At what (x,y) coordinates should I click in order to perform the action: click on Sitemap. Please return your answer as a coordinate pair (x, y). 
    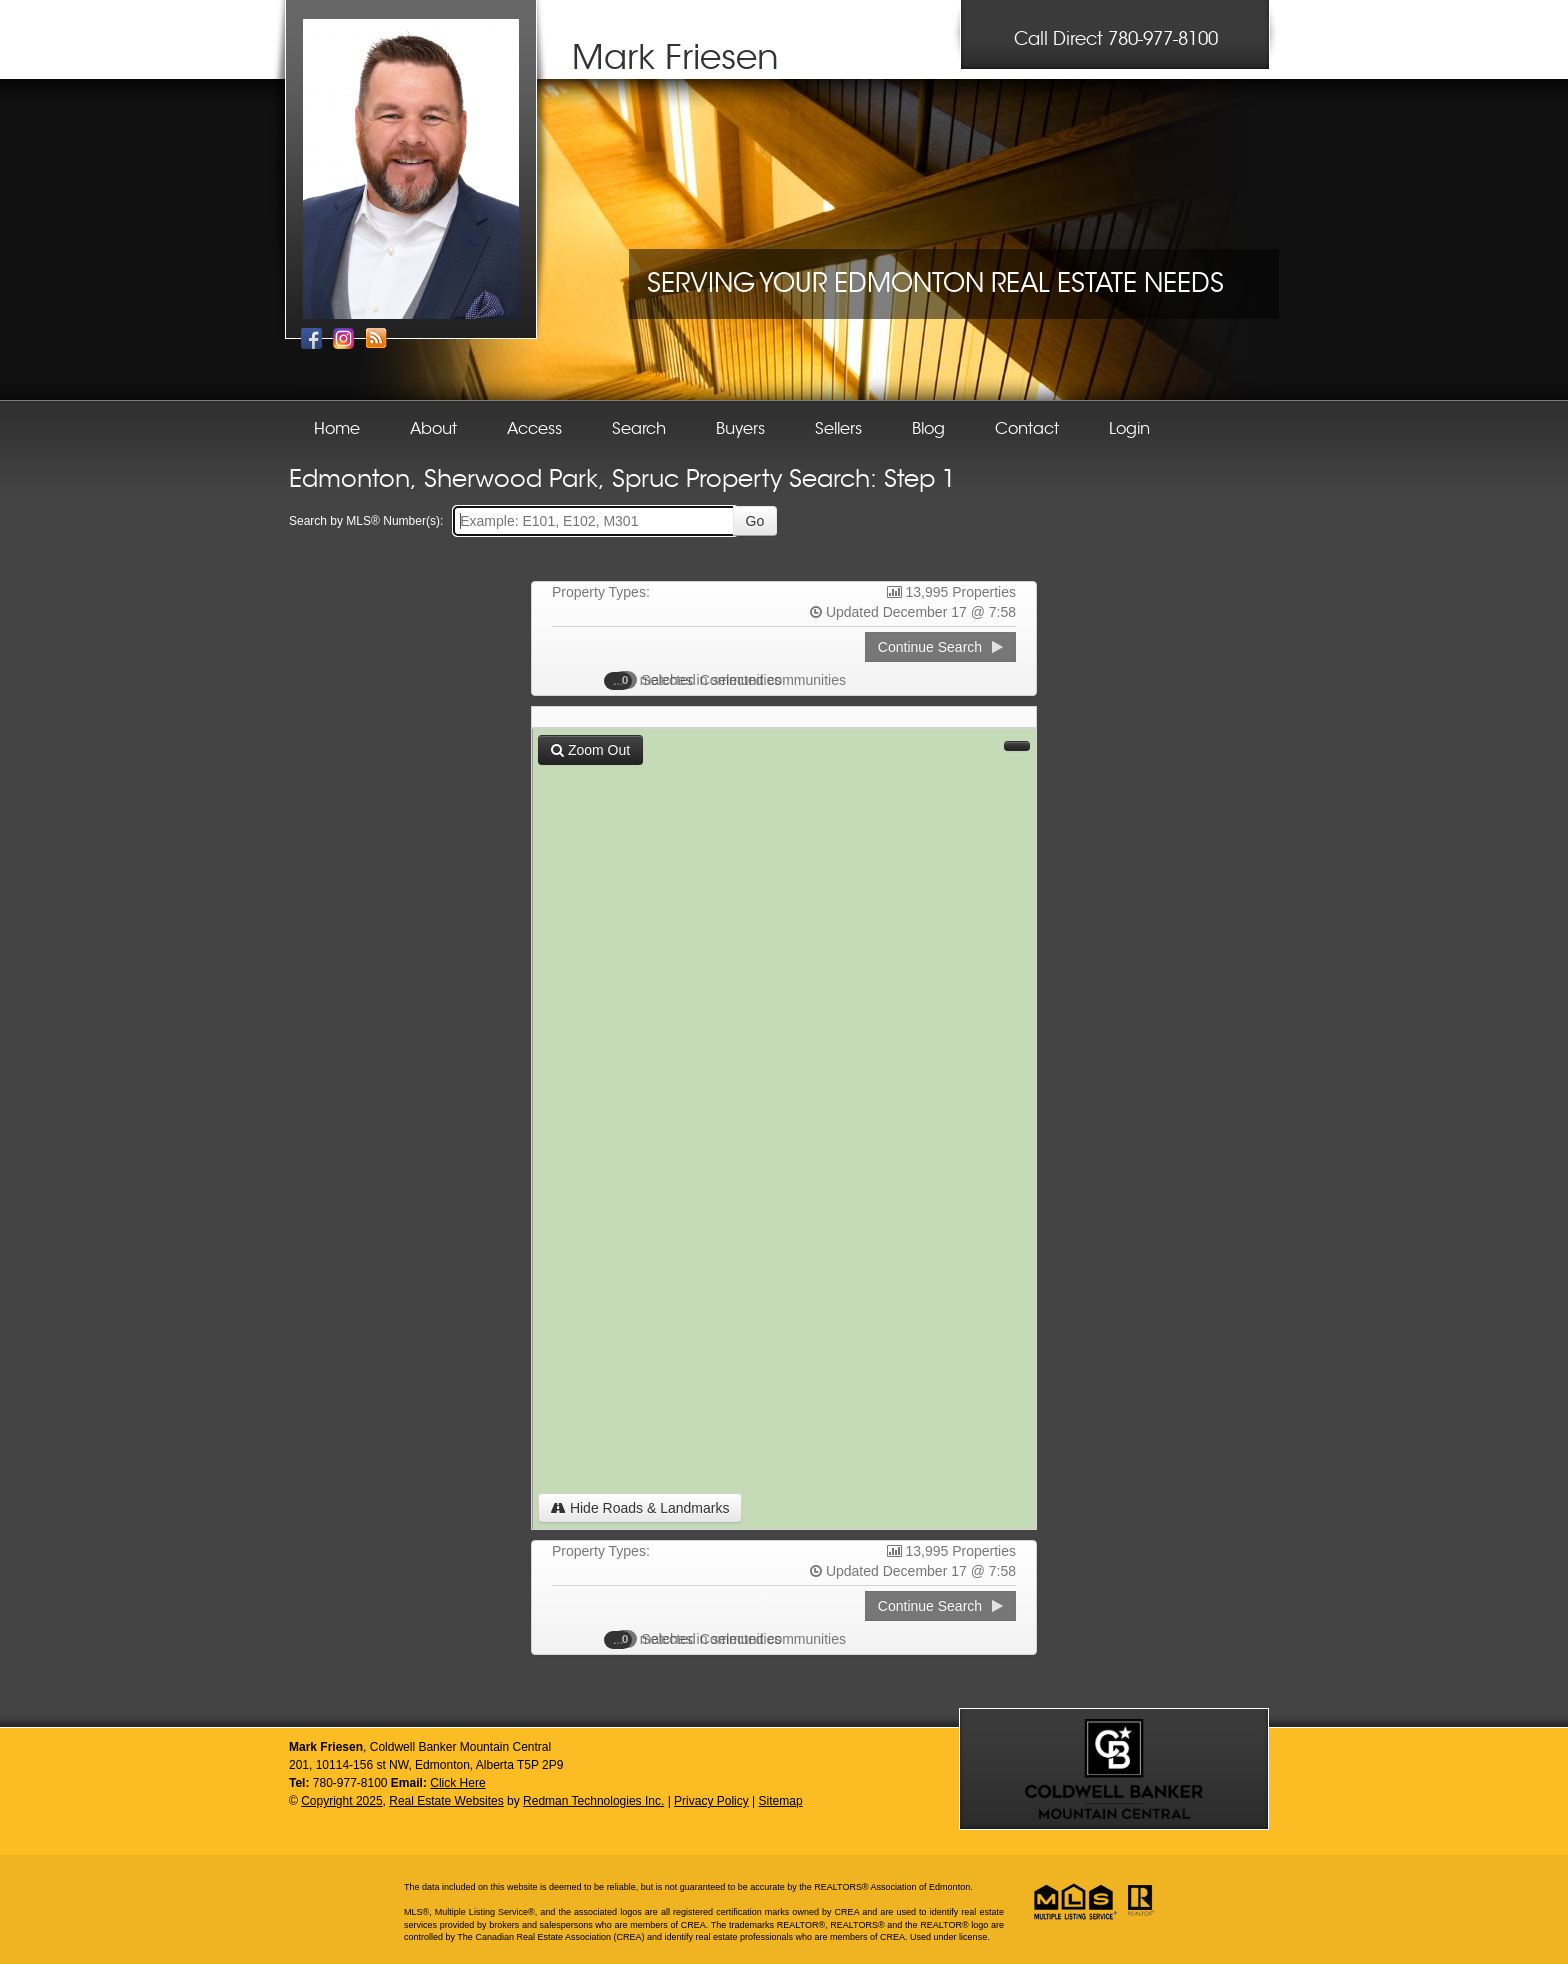
    Looking at the image, I should click on (781, 1801).